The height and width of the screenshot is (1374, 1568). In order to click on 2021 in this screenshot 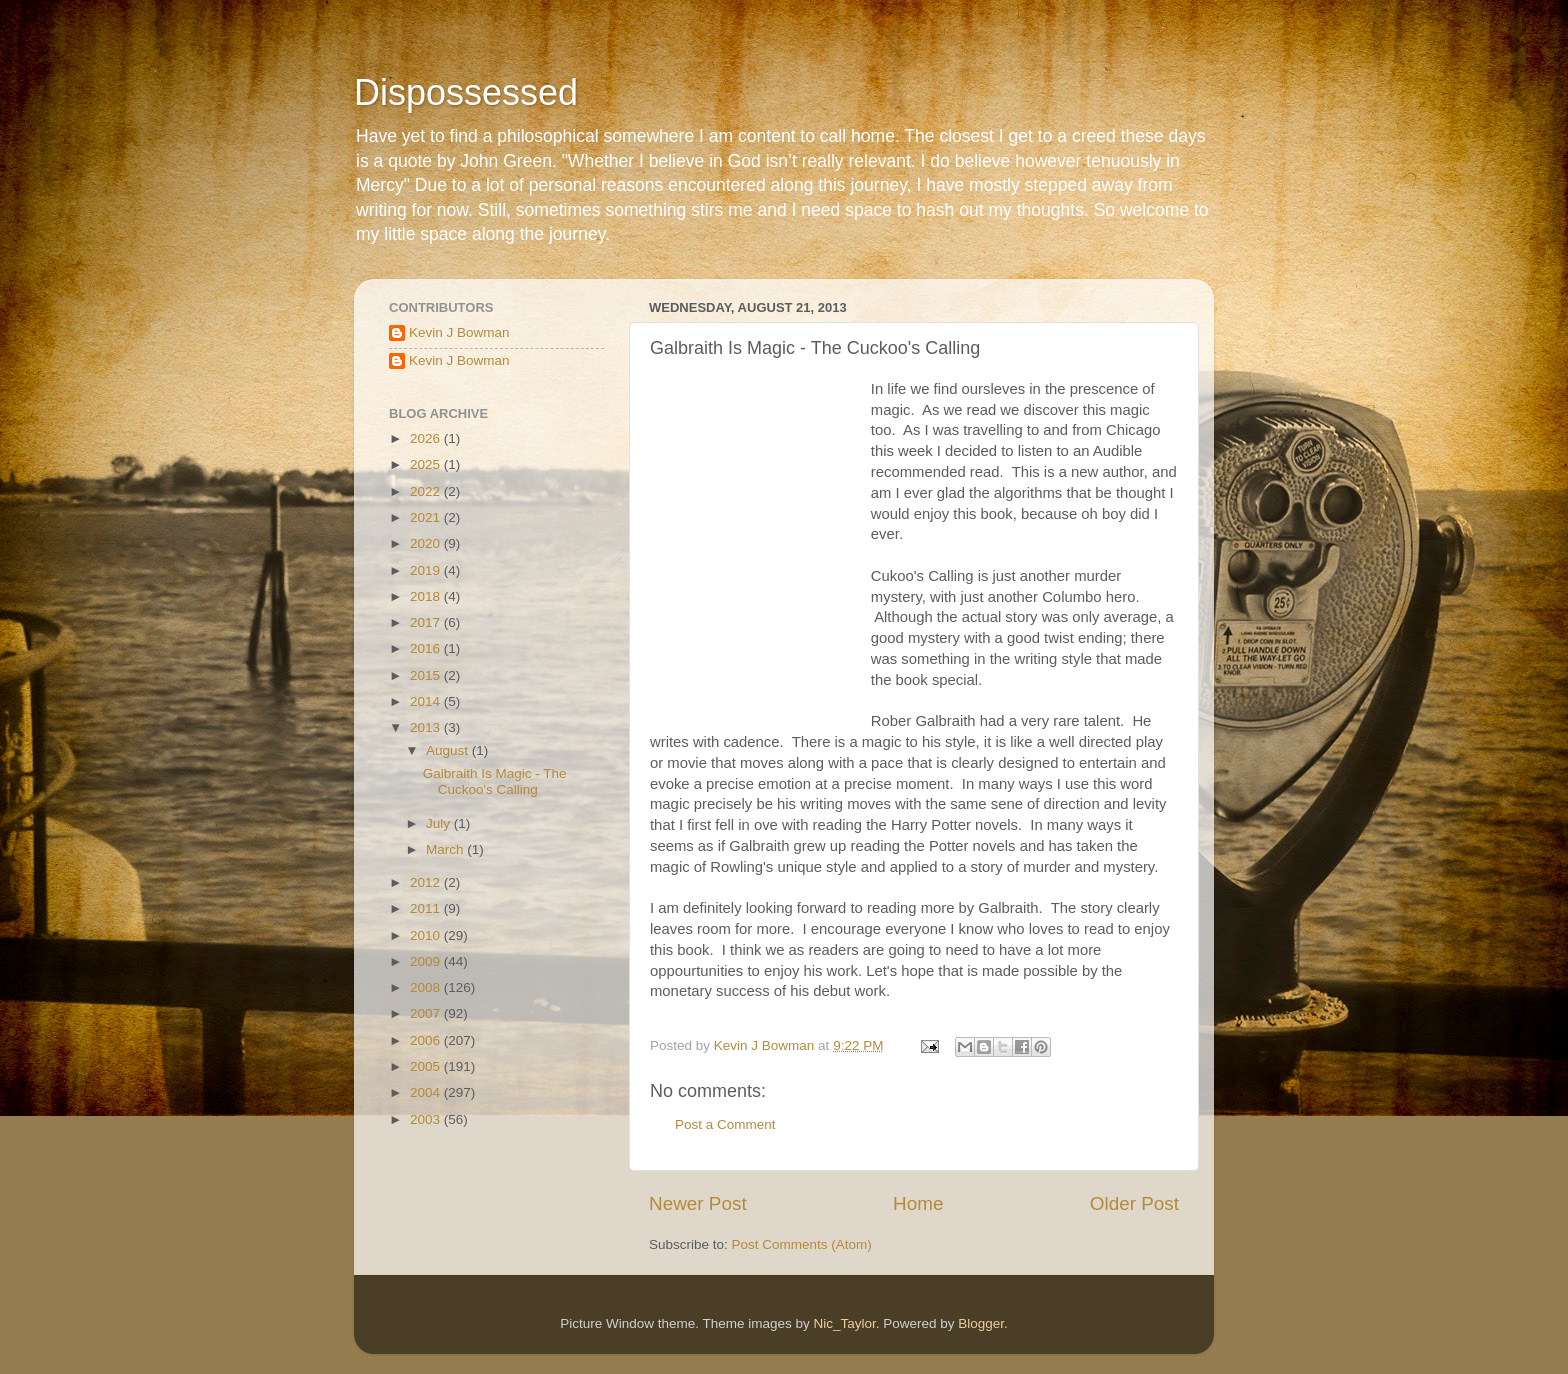, I will do `click(427, 517)`.